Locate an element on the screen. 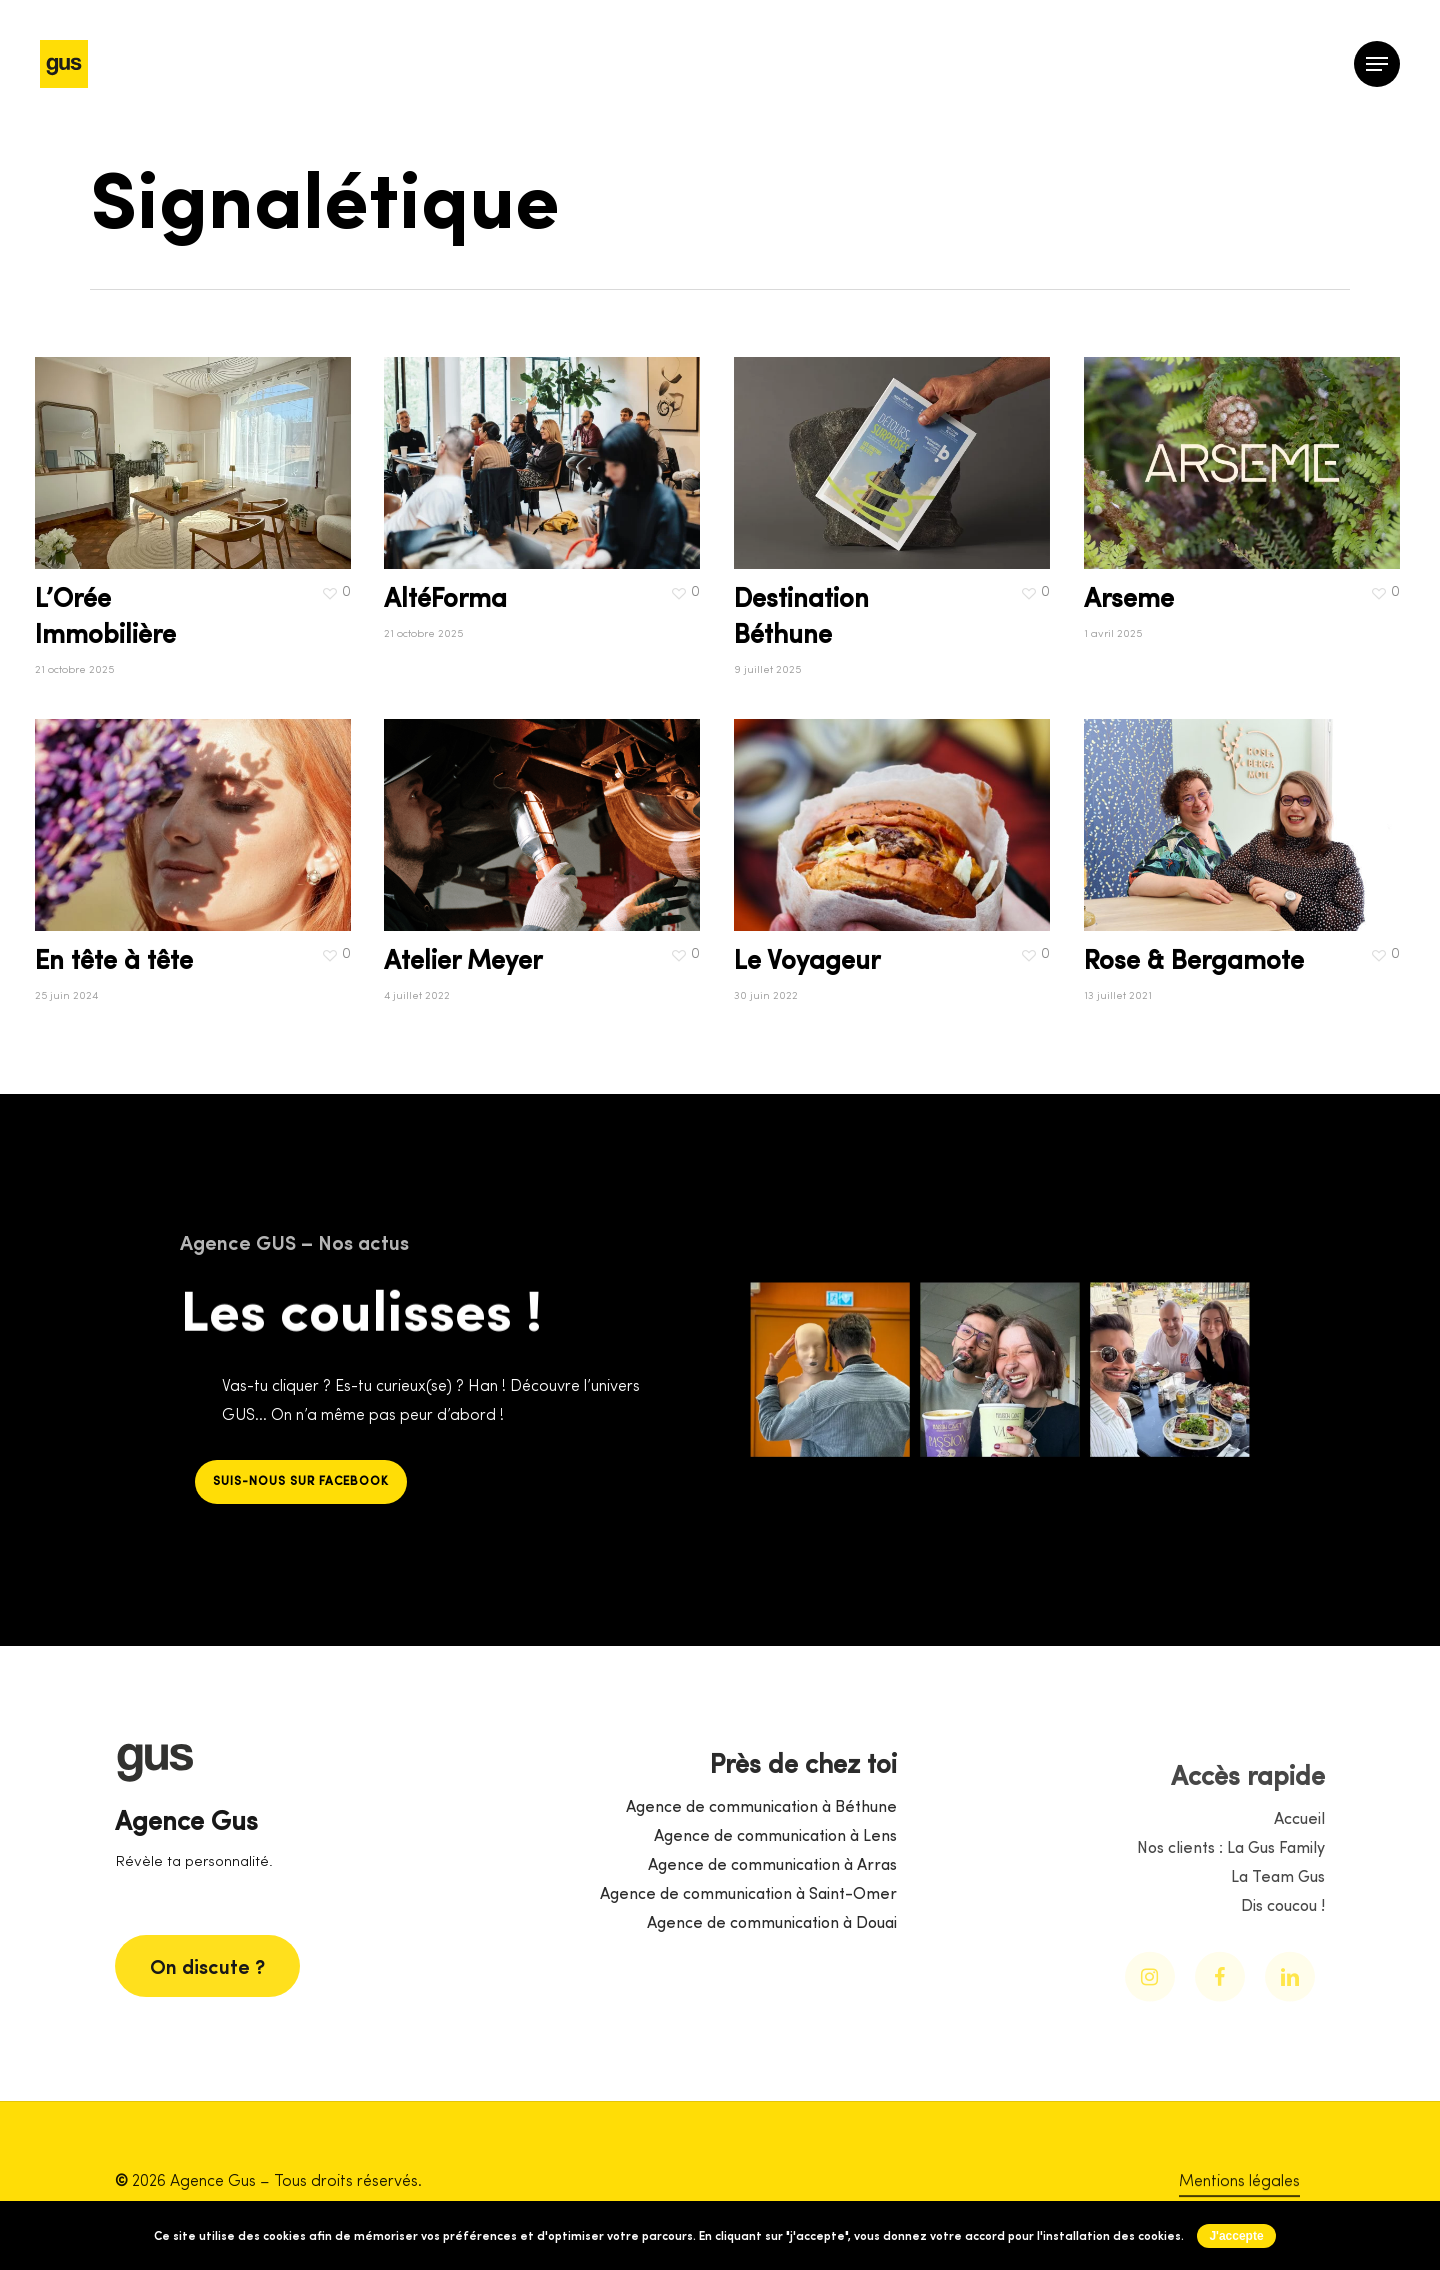 This screenshot has width=1440, height=2270. Agence de communication à Douai is located at coordinates (772, 2001).